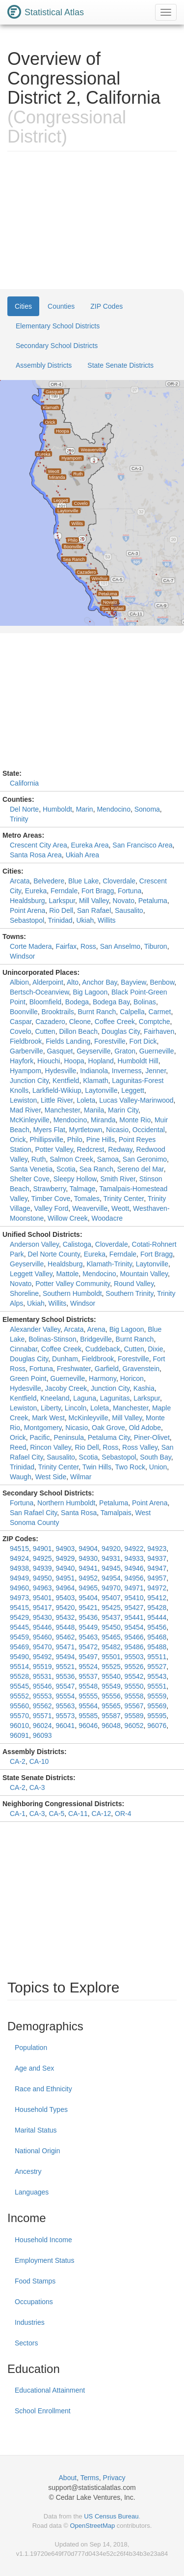  What do you see at coordinates (156, 1696) in the screenshot?
I see `95559` at bounding box center [156, 1696].